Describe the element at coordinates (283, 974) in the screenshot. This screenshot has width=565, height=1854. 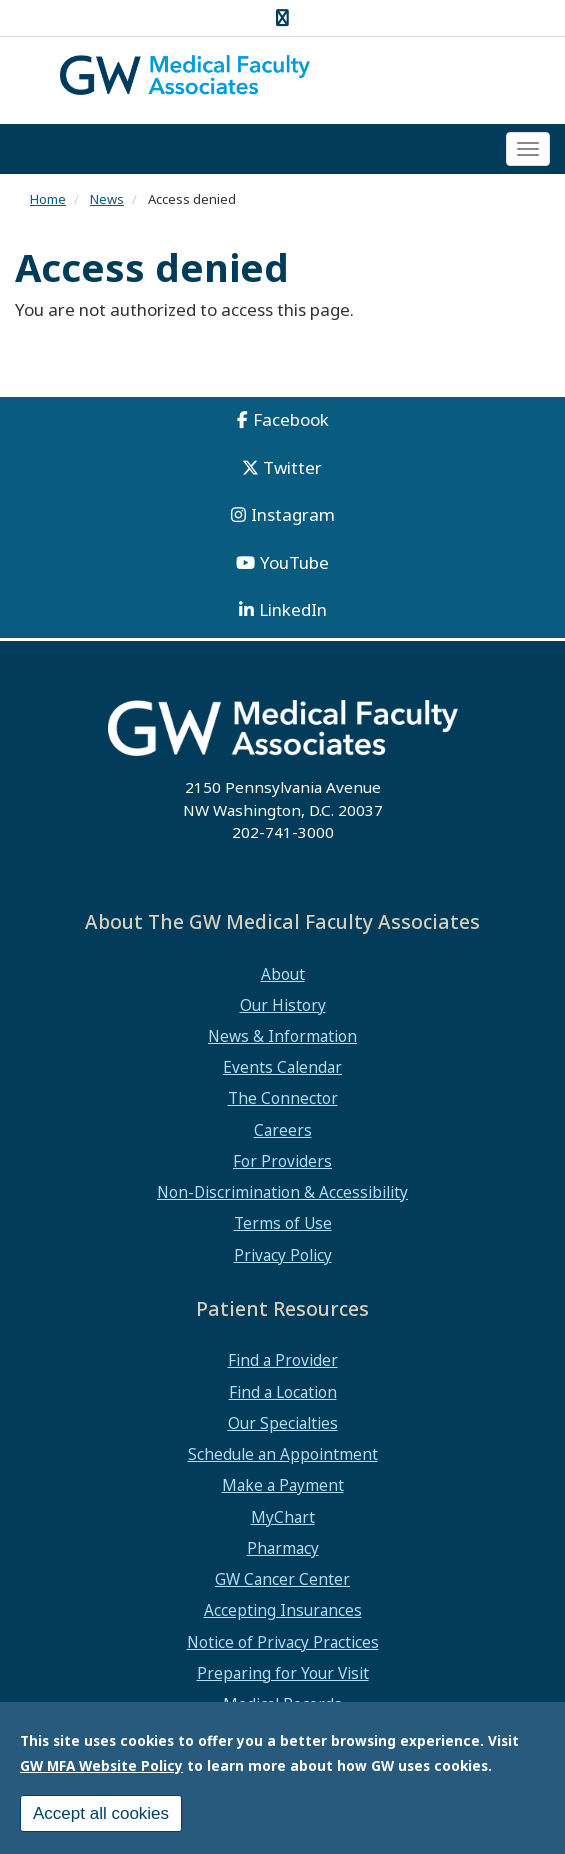
I see `About` at that location.